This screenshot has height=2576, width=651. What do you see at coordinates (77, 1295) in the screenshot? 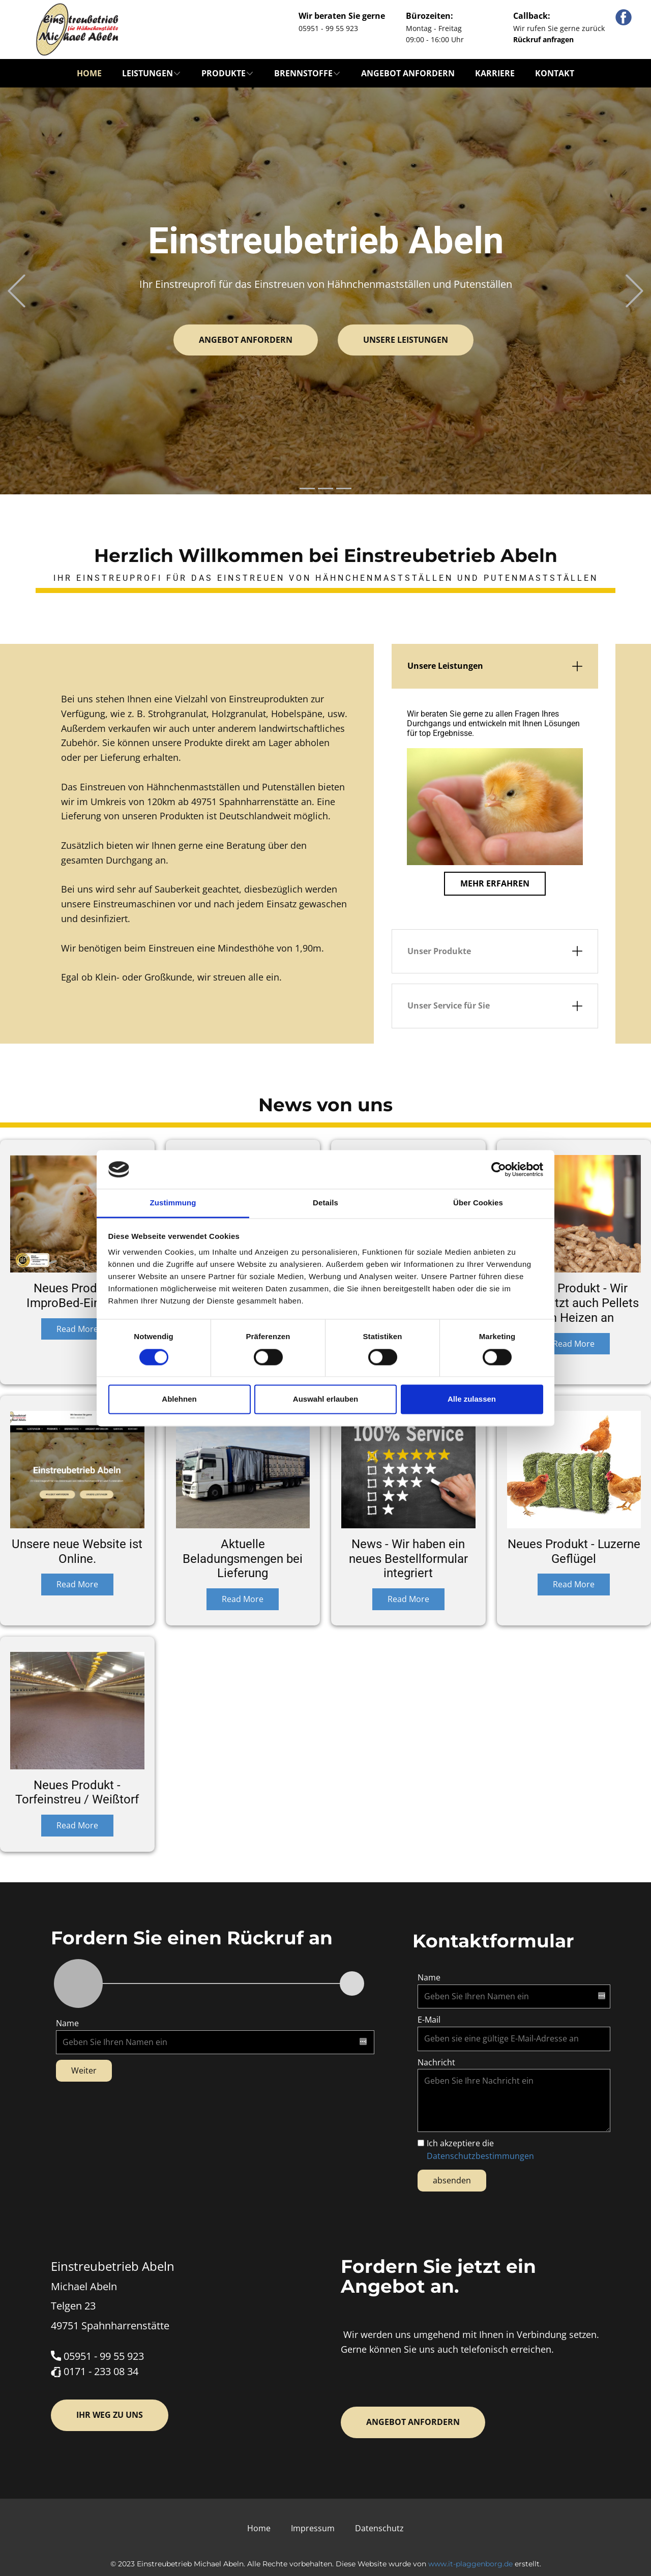
I see `Neues Produkt - ImproBed-Einstreu` at bounding box center [77, 1295].